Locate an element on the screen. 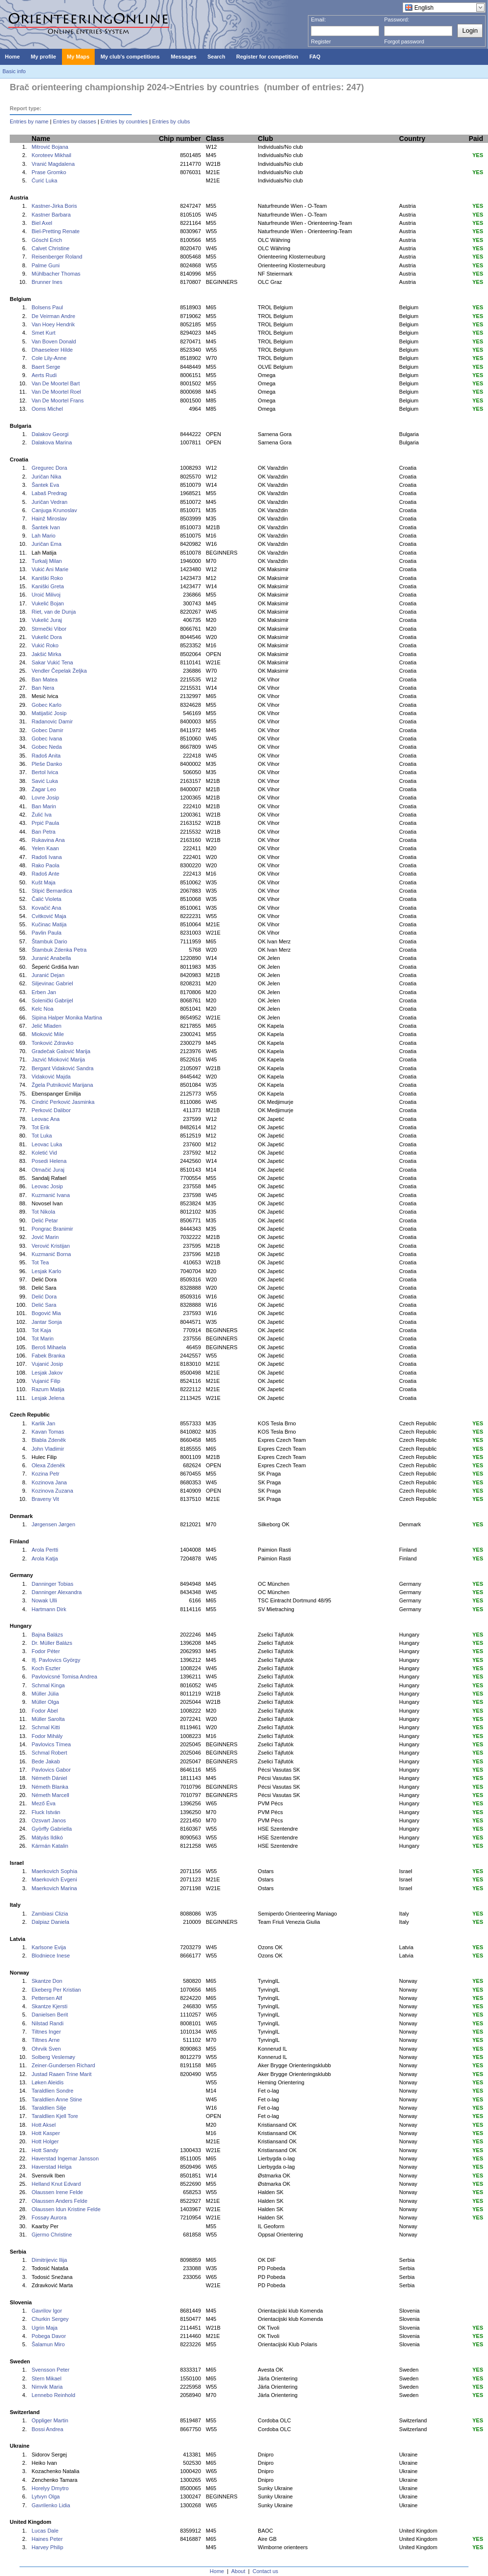 This screenshot has height=2576, width=488. Hartmann Dirk is located at coordinates (49, 1609).